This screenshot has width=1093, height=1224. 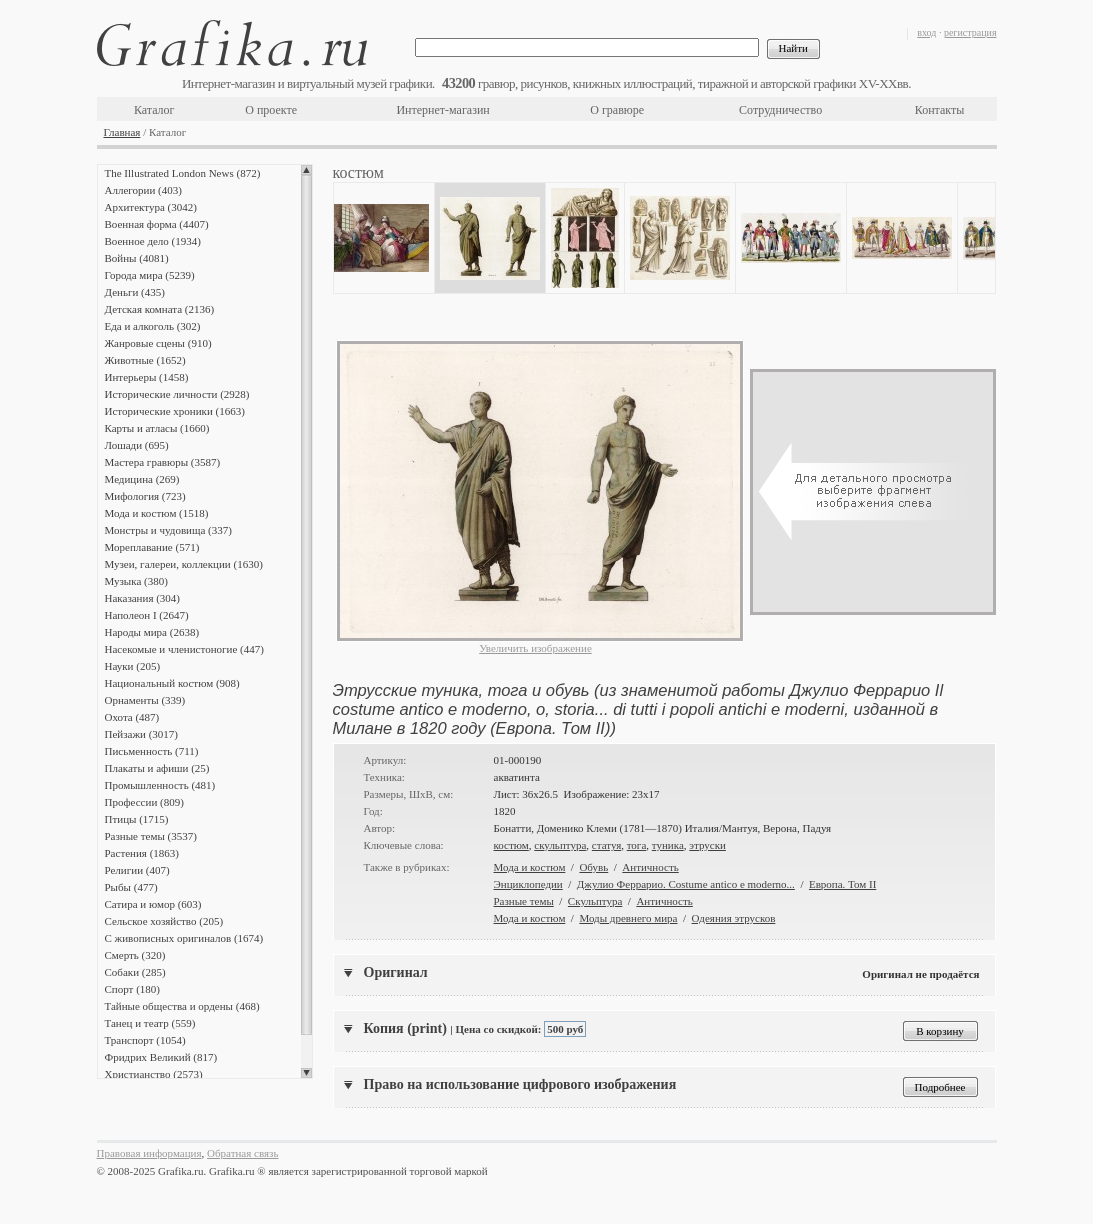 I want to click on Scroll up, so click(x=306, y=170).